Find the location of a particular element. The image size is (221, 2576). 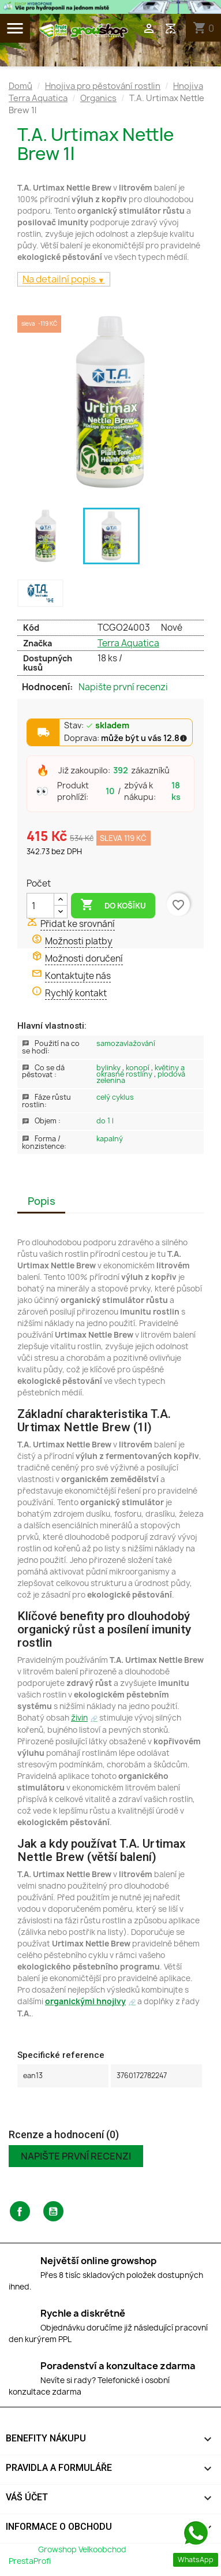

Terra Aquatica is located at coordinates (128, 643).